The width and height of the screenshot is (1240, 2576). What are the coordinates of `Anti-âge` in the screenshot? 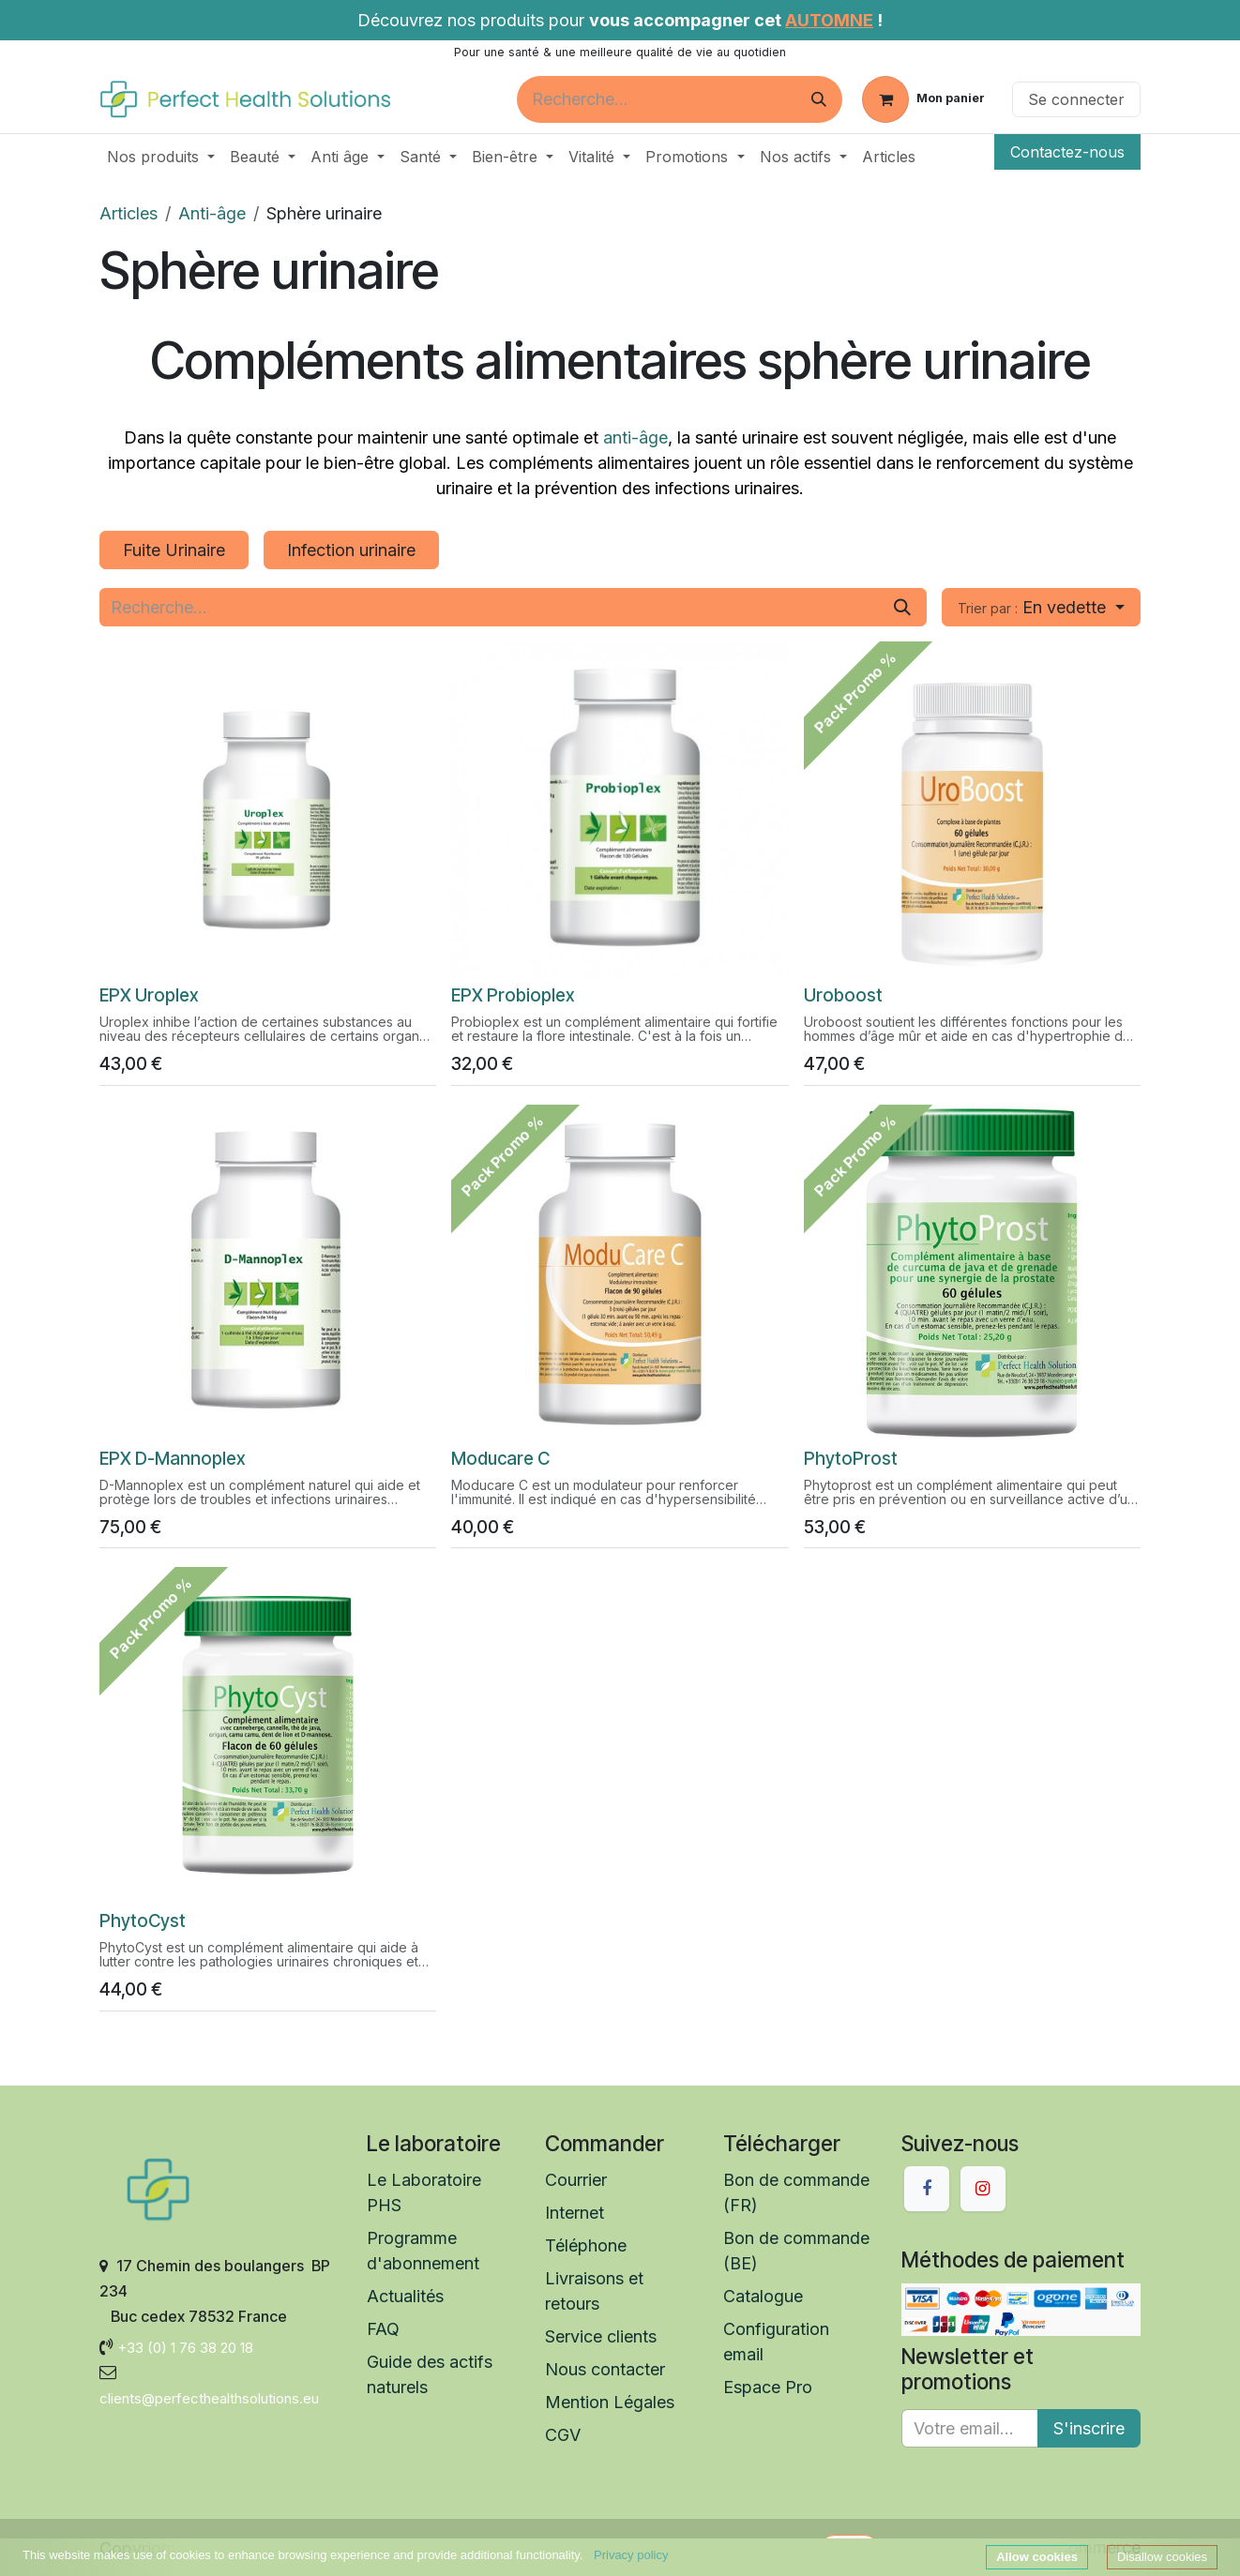 It's located at (212, 213).